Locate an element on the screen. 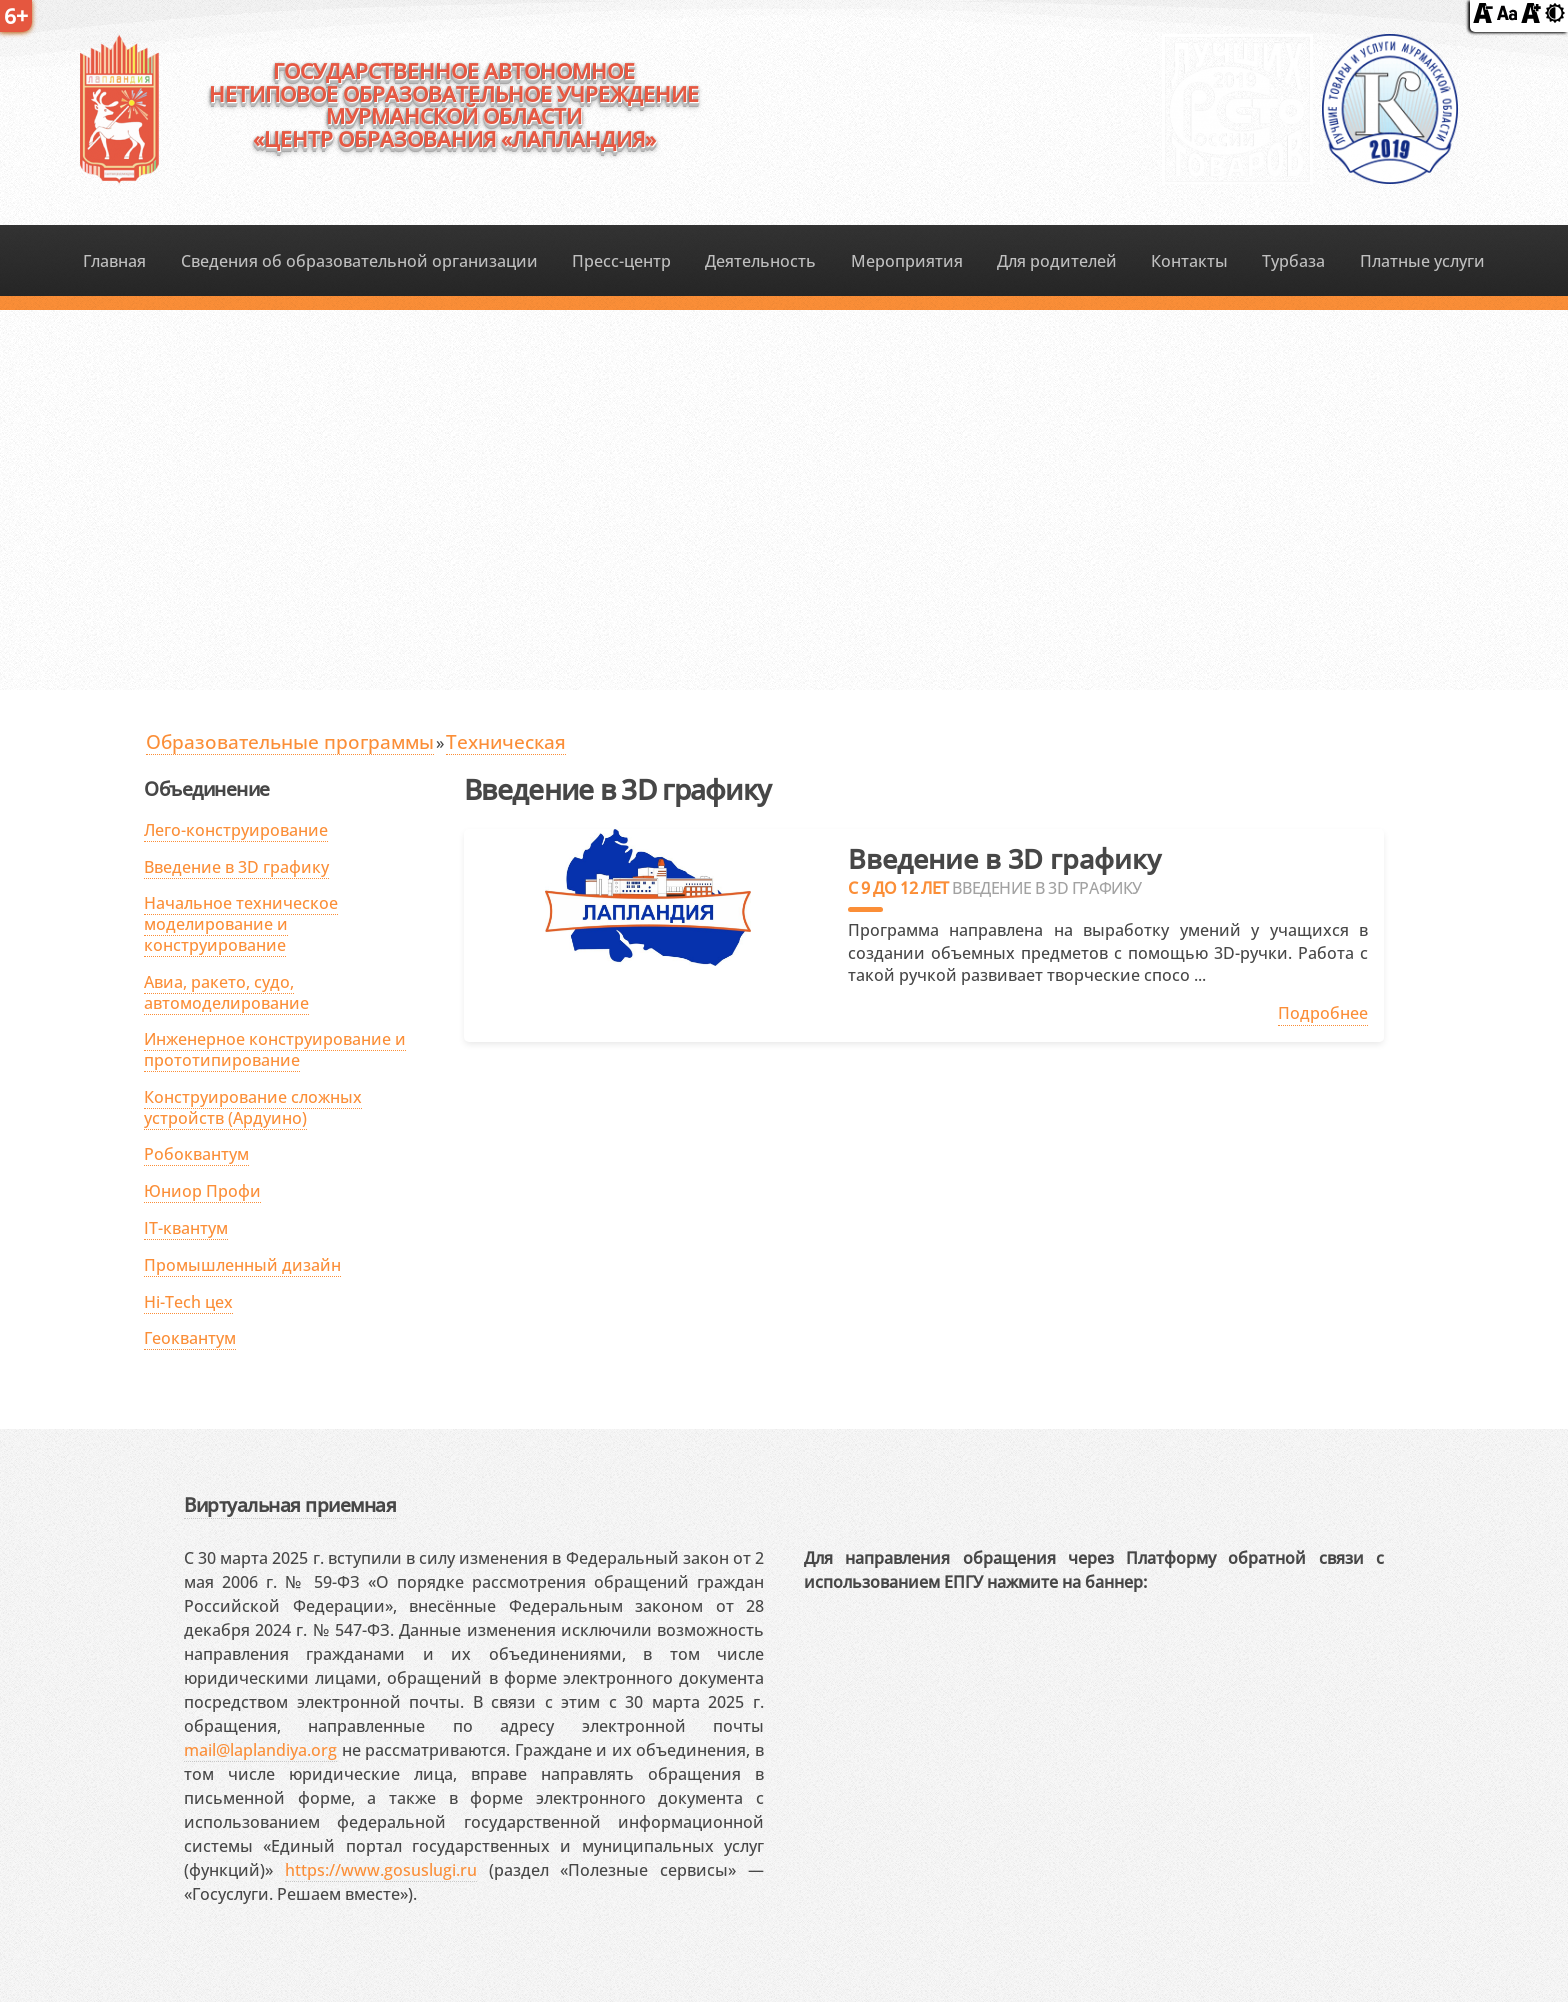 The height and width of the screenshot is (2002, 1568). Главная is located at coordinates (114, 261).